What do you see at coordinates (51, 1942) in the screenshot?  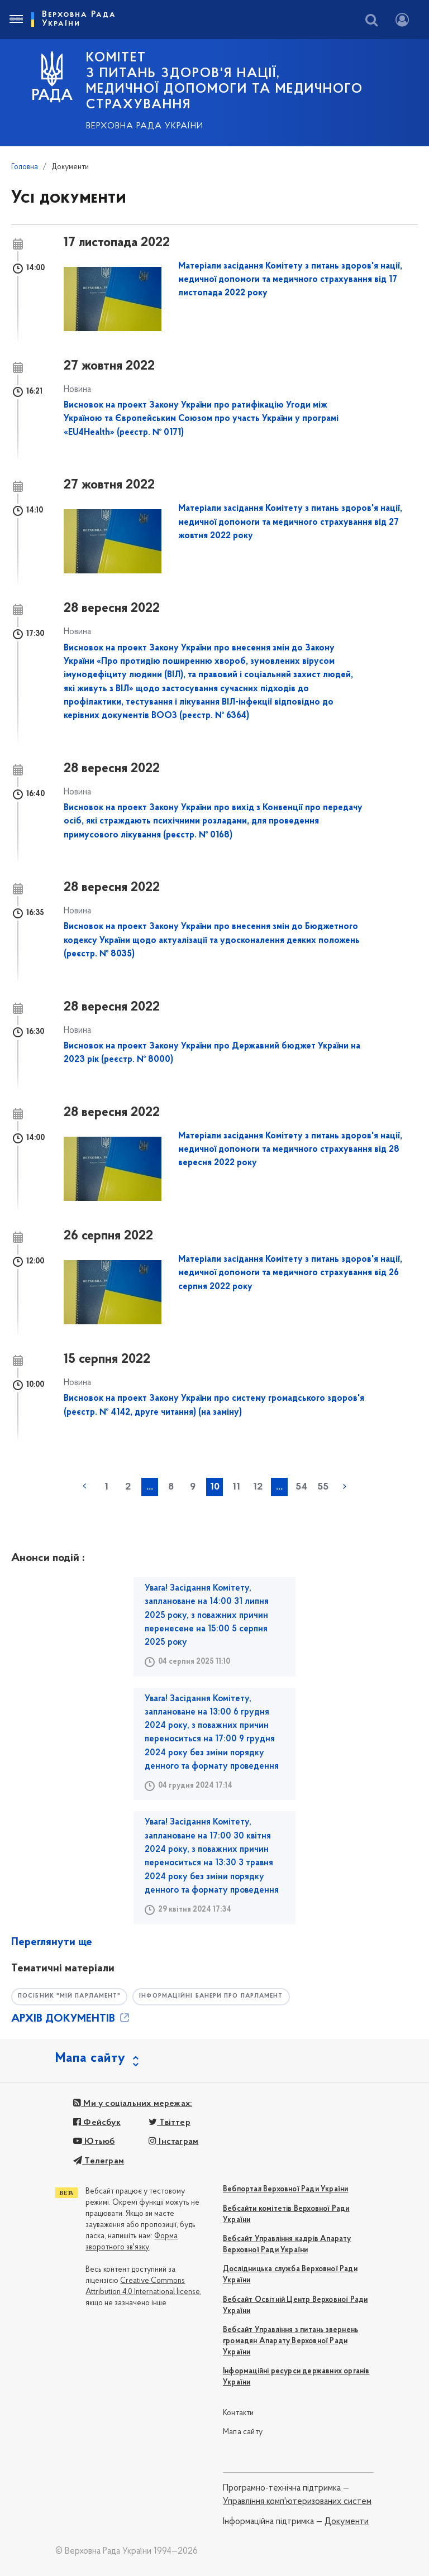 I see `Переглянути ще` at bounding box center [51, 1942].